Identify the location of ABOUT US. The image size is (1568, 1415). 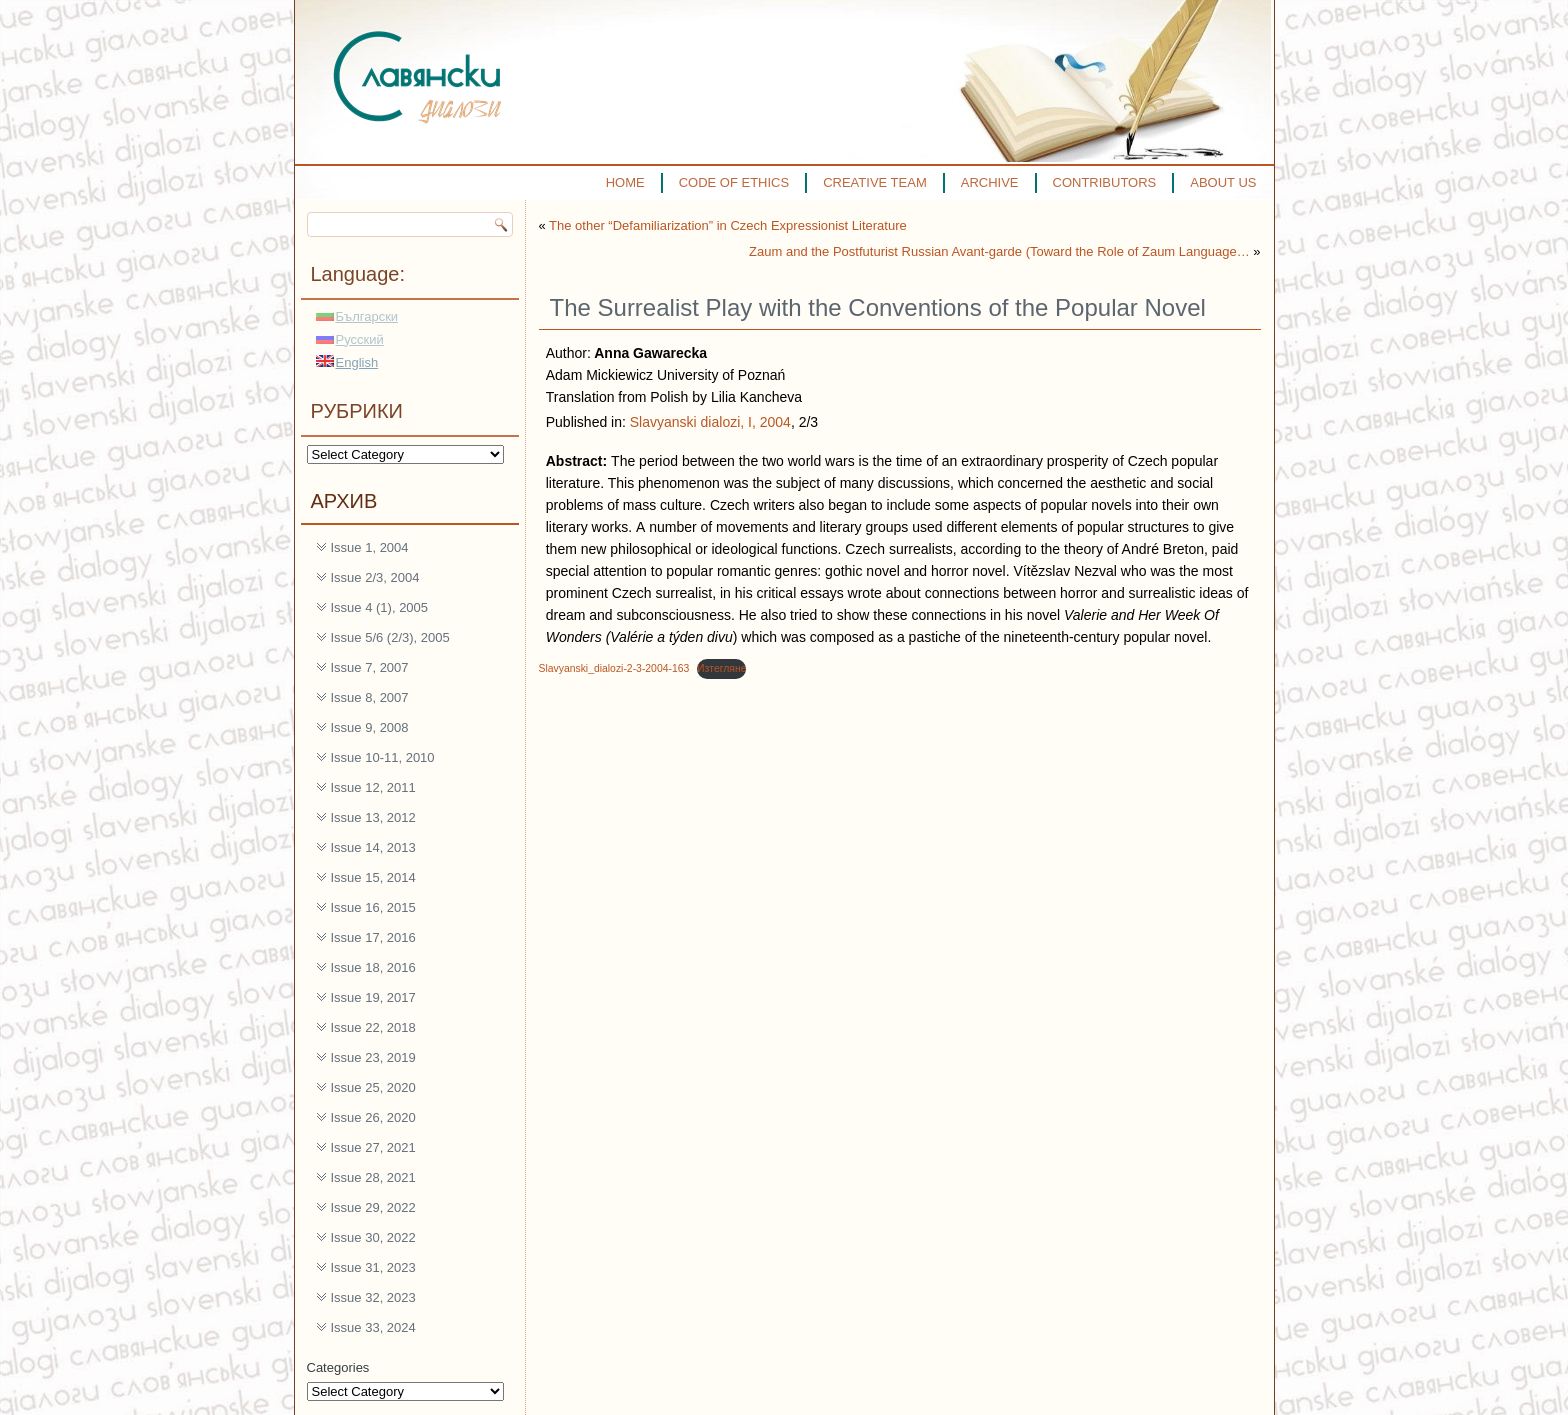
(1223, 182).